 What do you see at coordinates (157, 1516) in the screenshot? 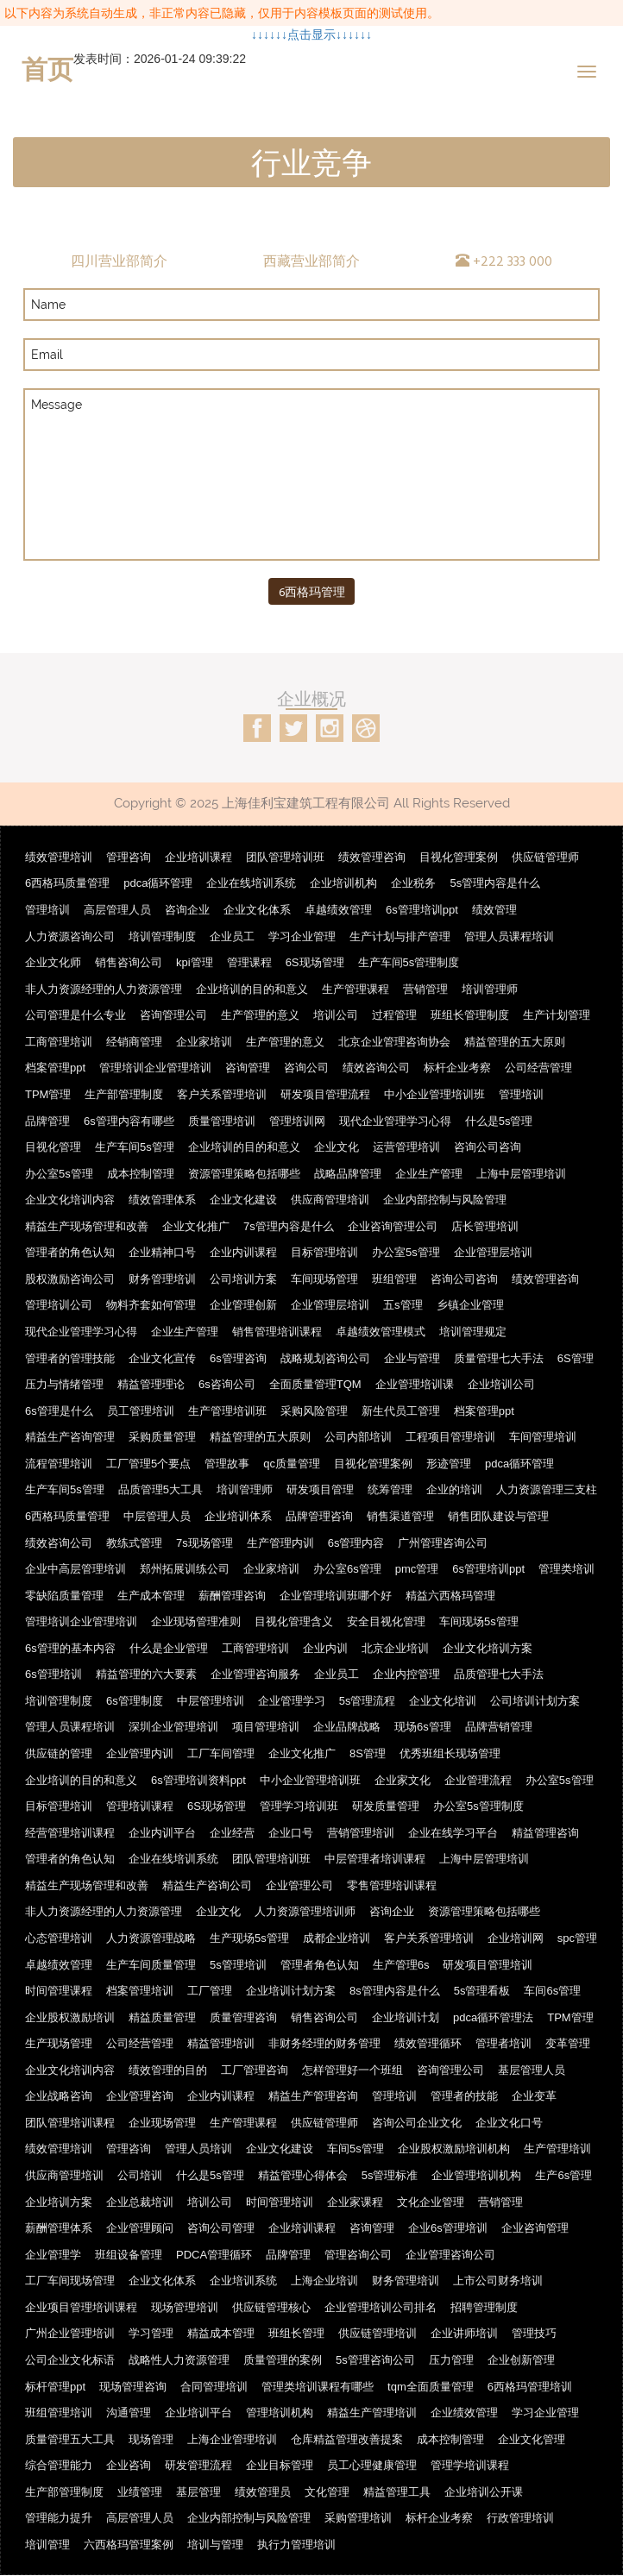
I see `中层管理人员` at bounding box center [157, 1516].